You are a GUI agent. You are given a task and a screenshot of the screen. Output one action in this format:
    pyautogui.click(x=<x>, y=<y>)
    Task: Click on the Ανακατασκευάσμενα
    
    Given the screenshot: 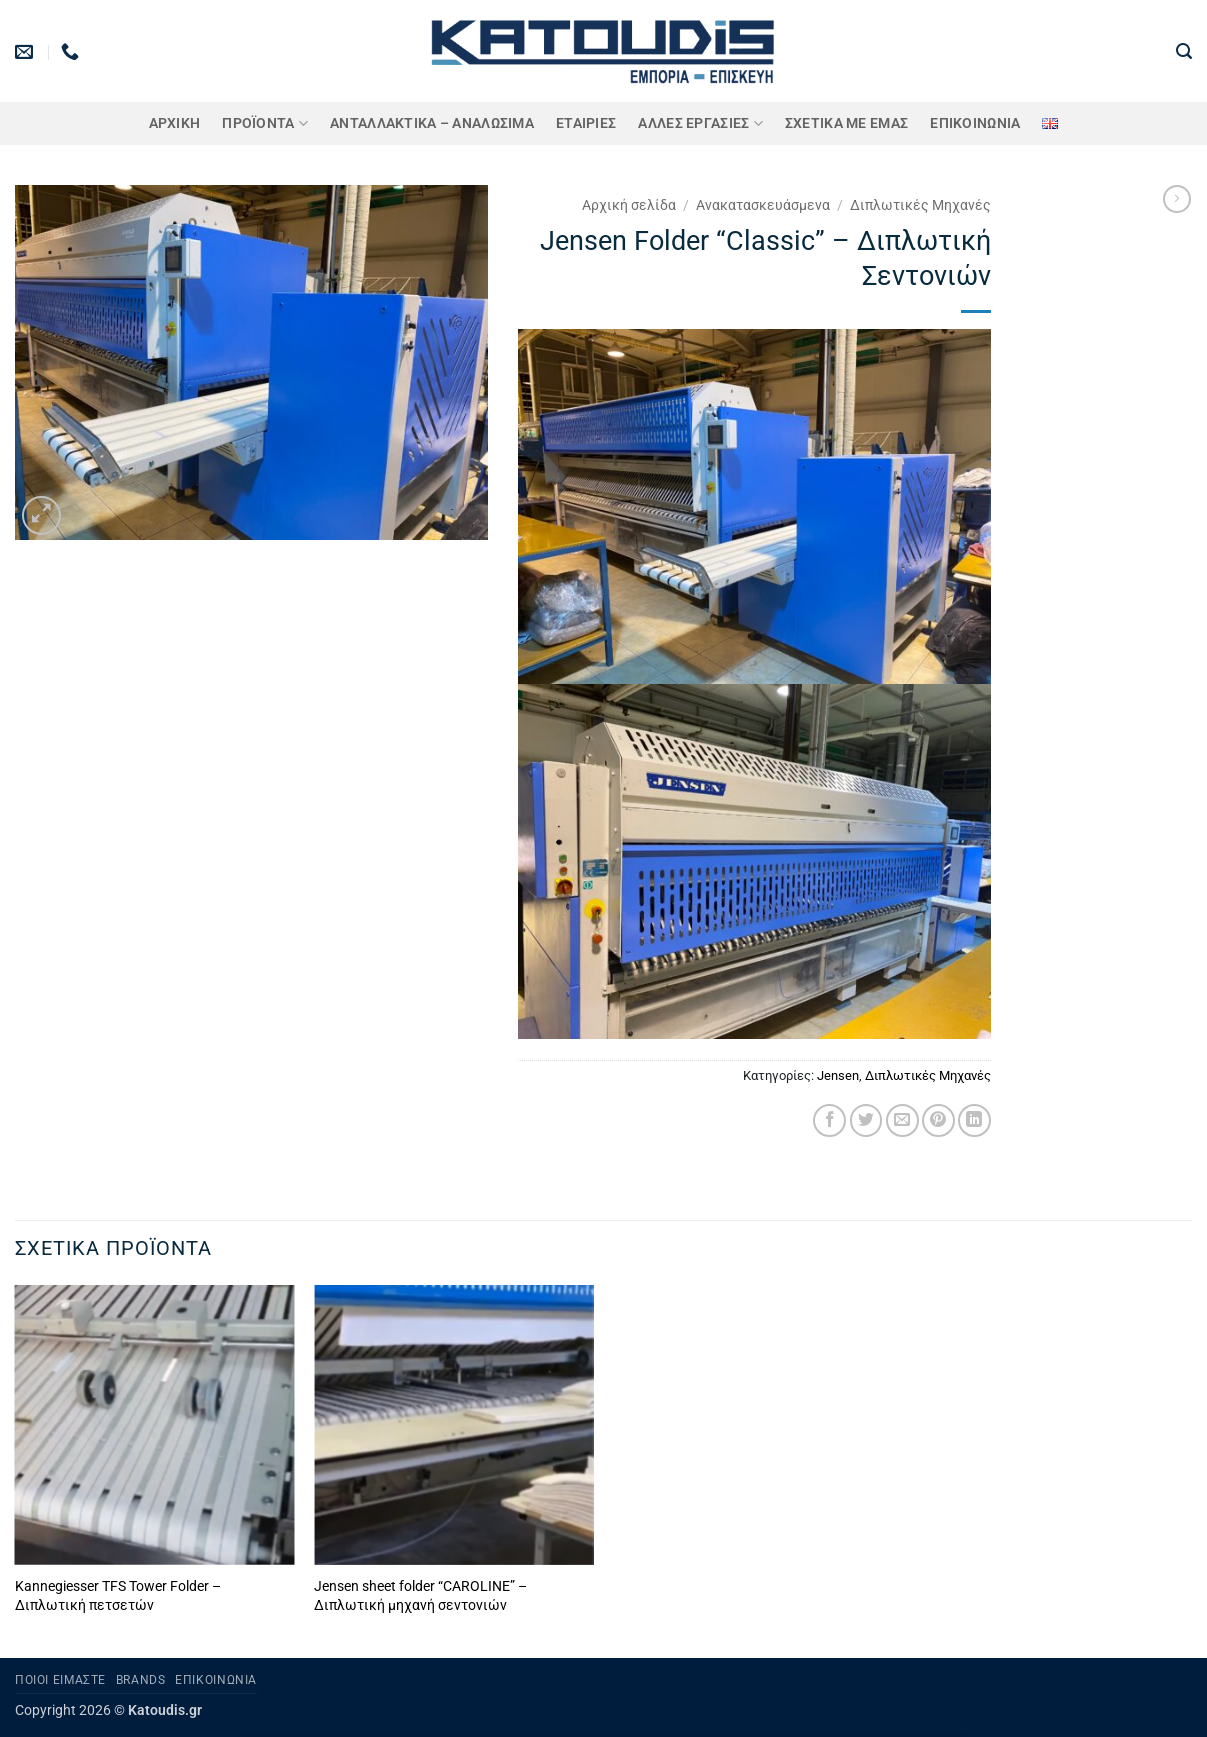 What is the action you would take?
    pyautogui.click(x=763, y=205)
    